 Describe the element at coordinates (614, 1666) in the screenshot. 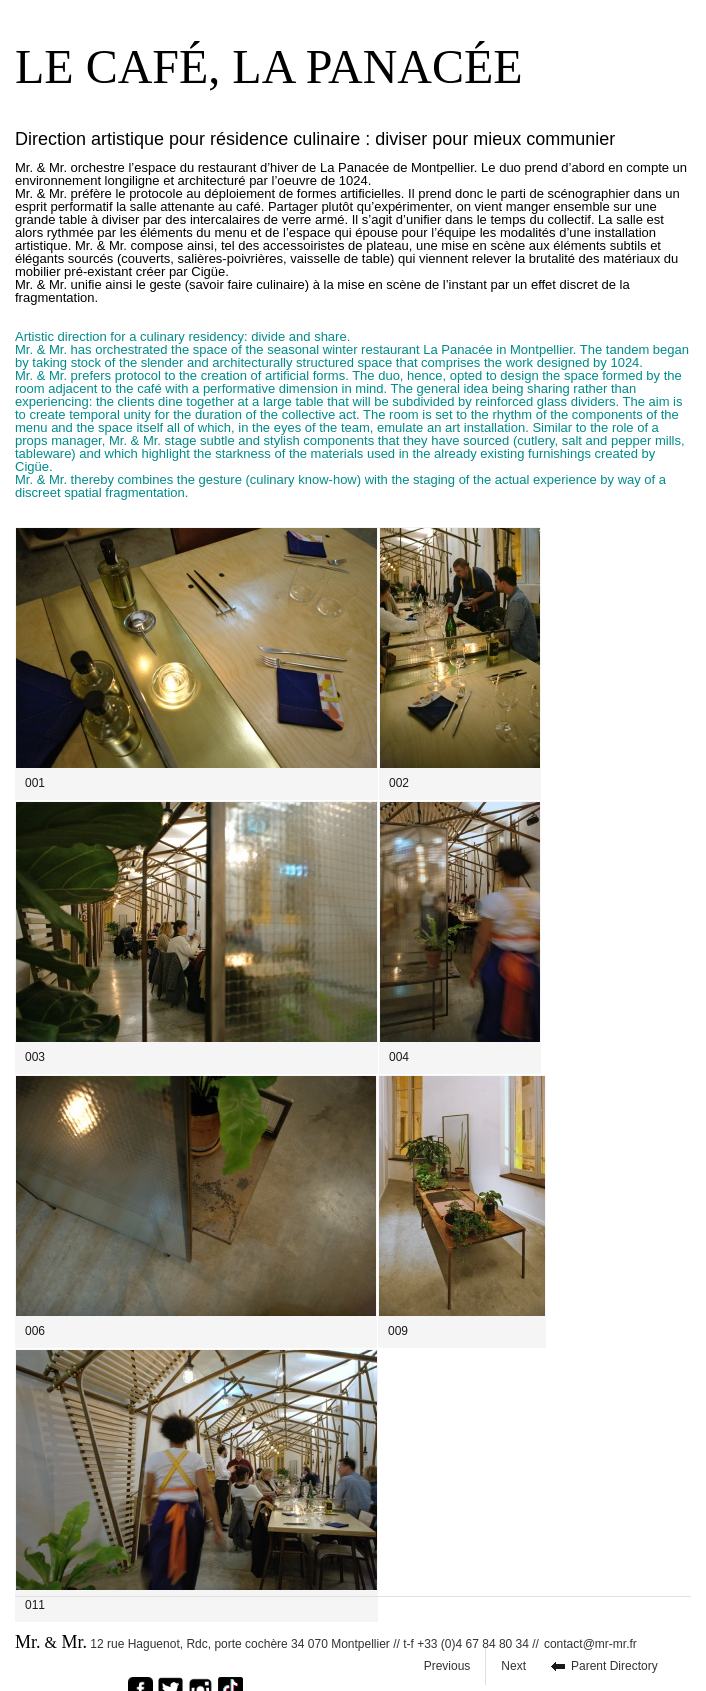

I see `Parent Directory` at that location.